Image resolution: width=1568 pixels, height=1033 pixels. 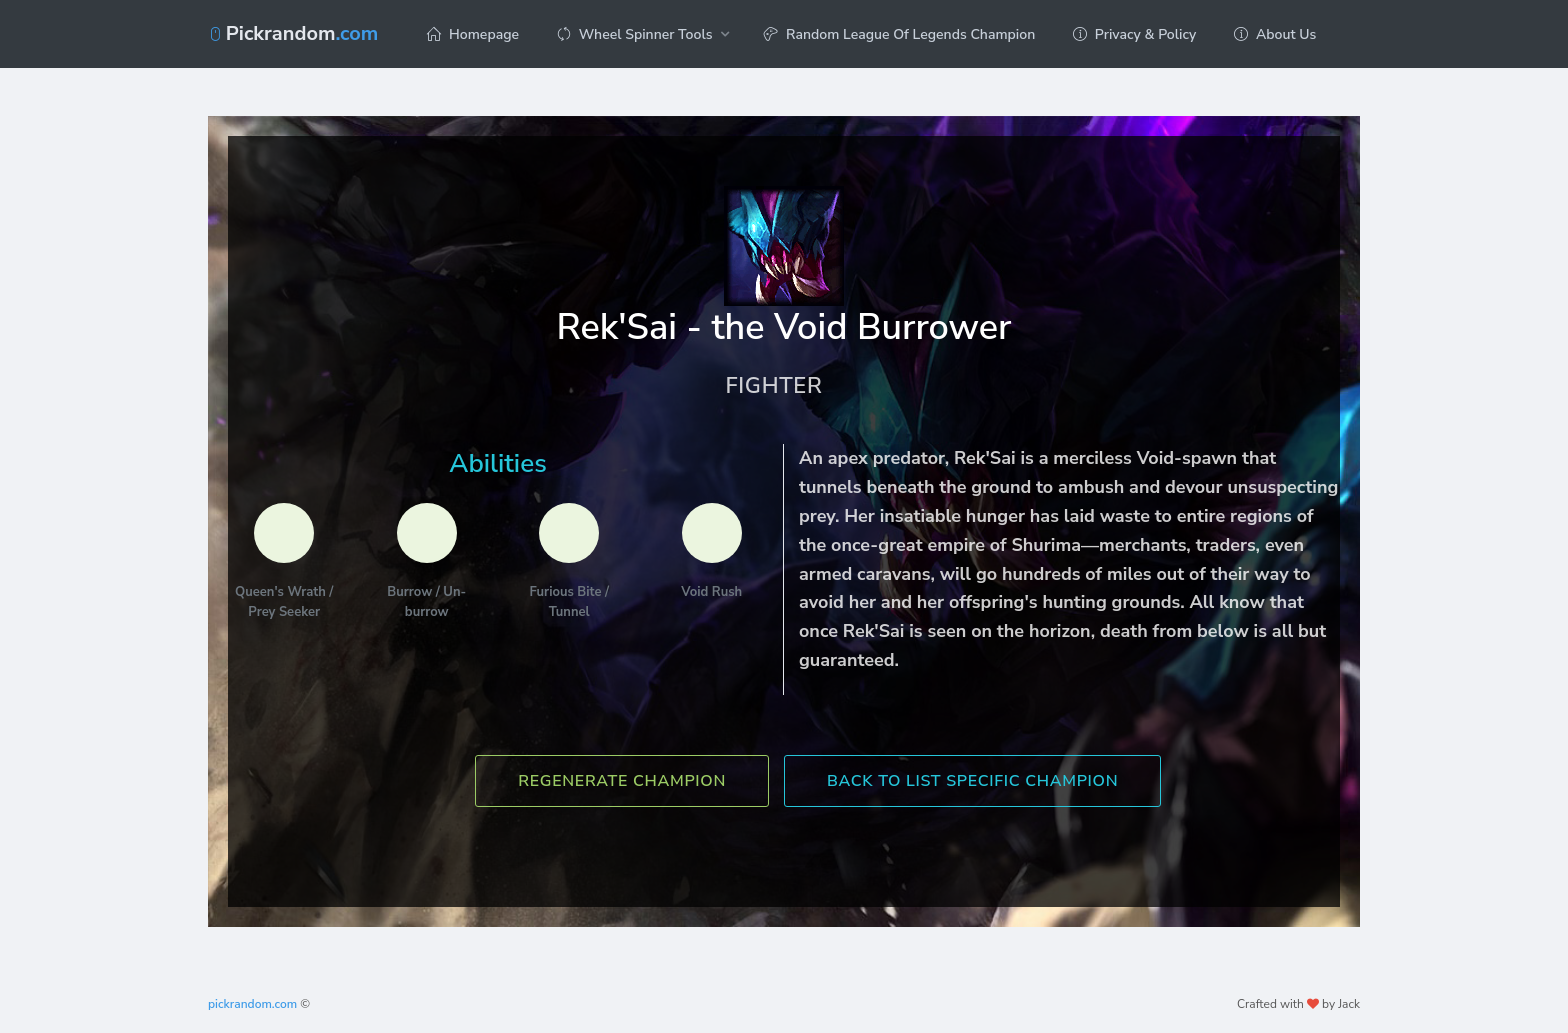 What do you see at coordinates (1275, 34) in the screenshot?
I see `About Us` at bounding box center [1275, 34].